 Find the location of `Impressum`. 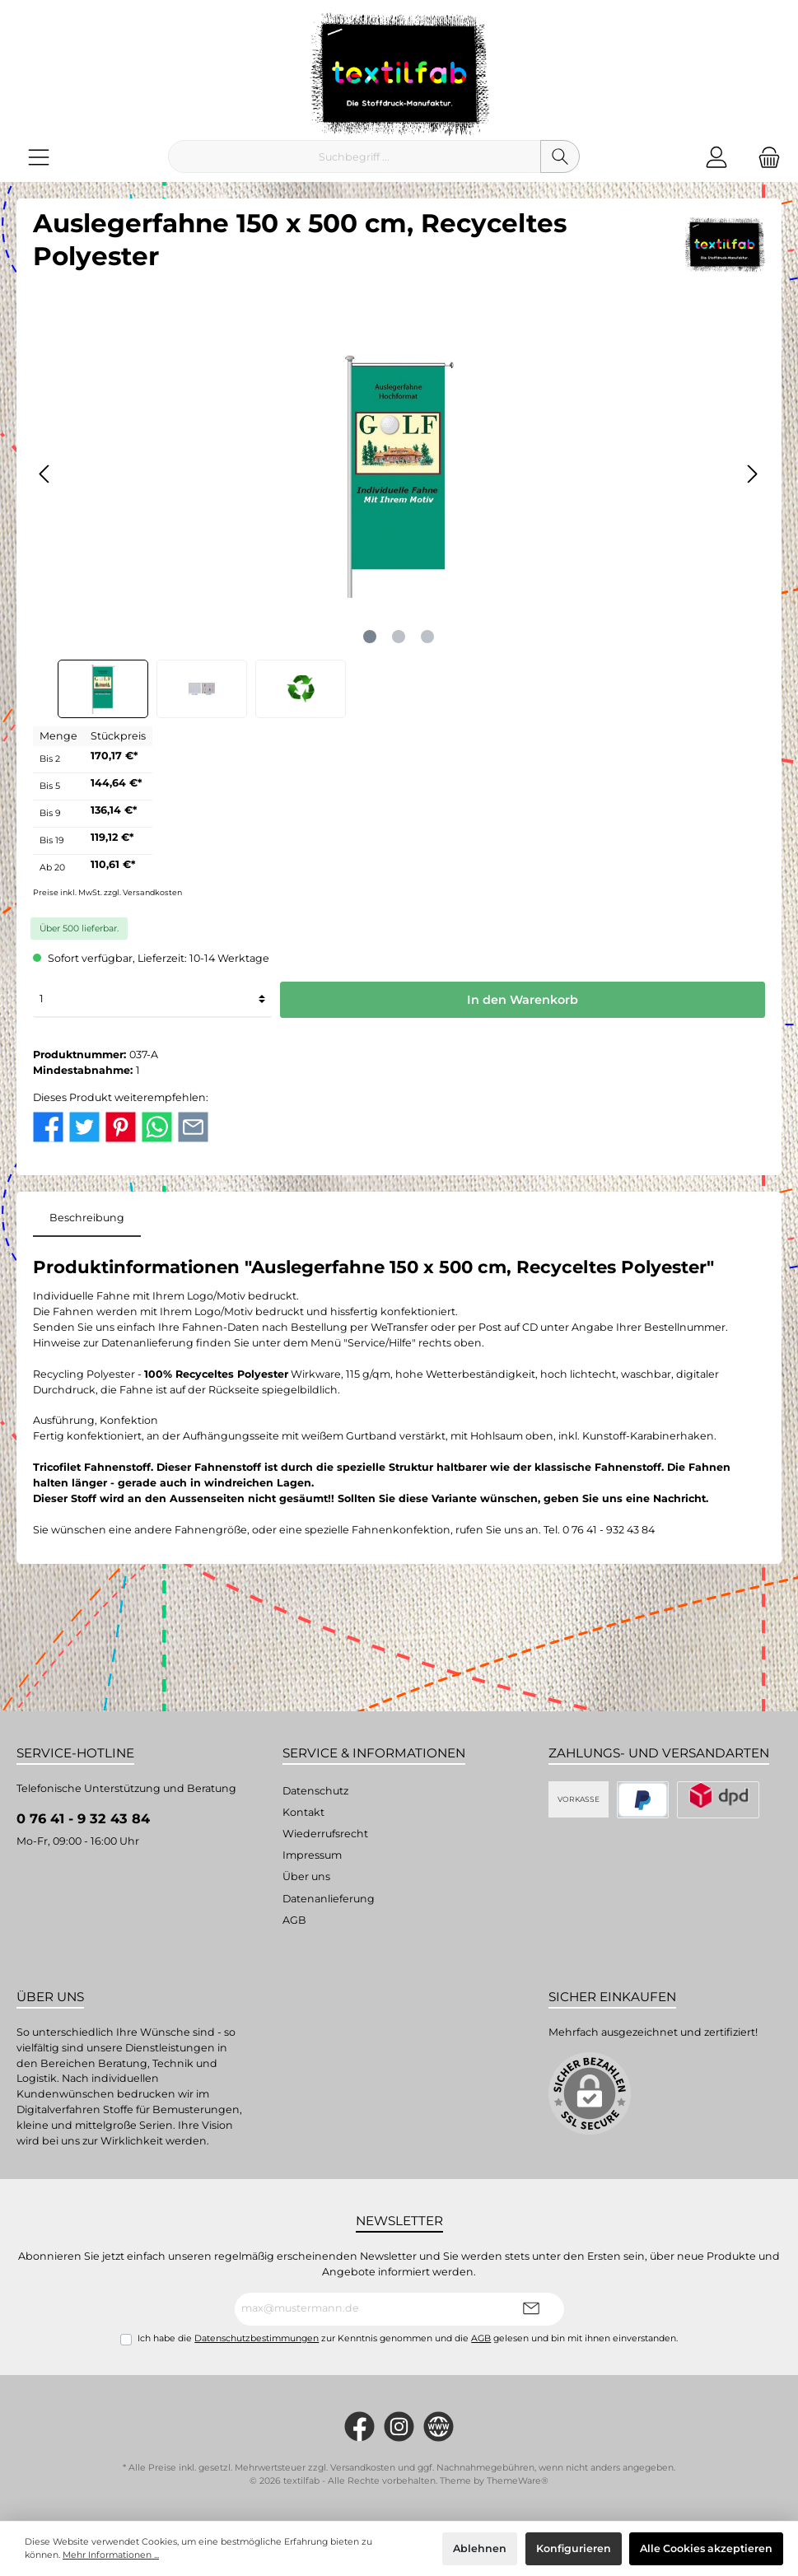

Impressum is located at coordinates (312, 1855).